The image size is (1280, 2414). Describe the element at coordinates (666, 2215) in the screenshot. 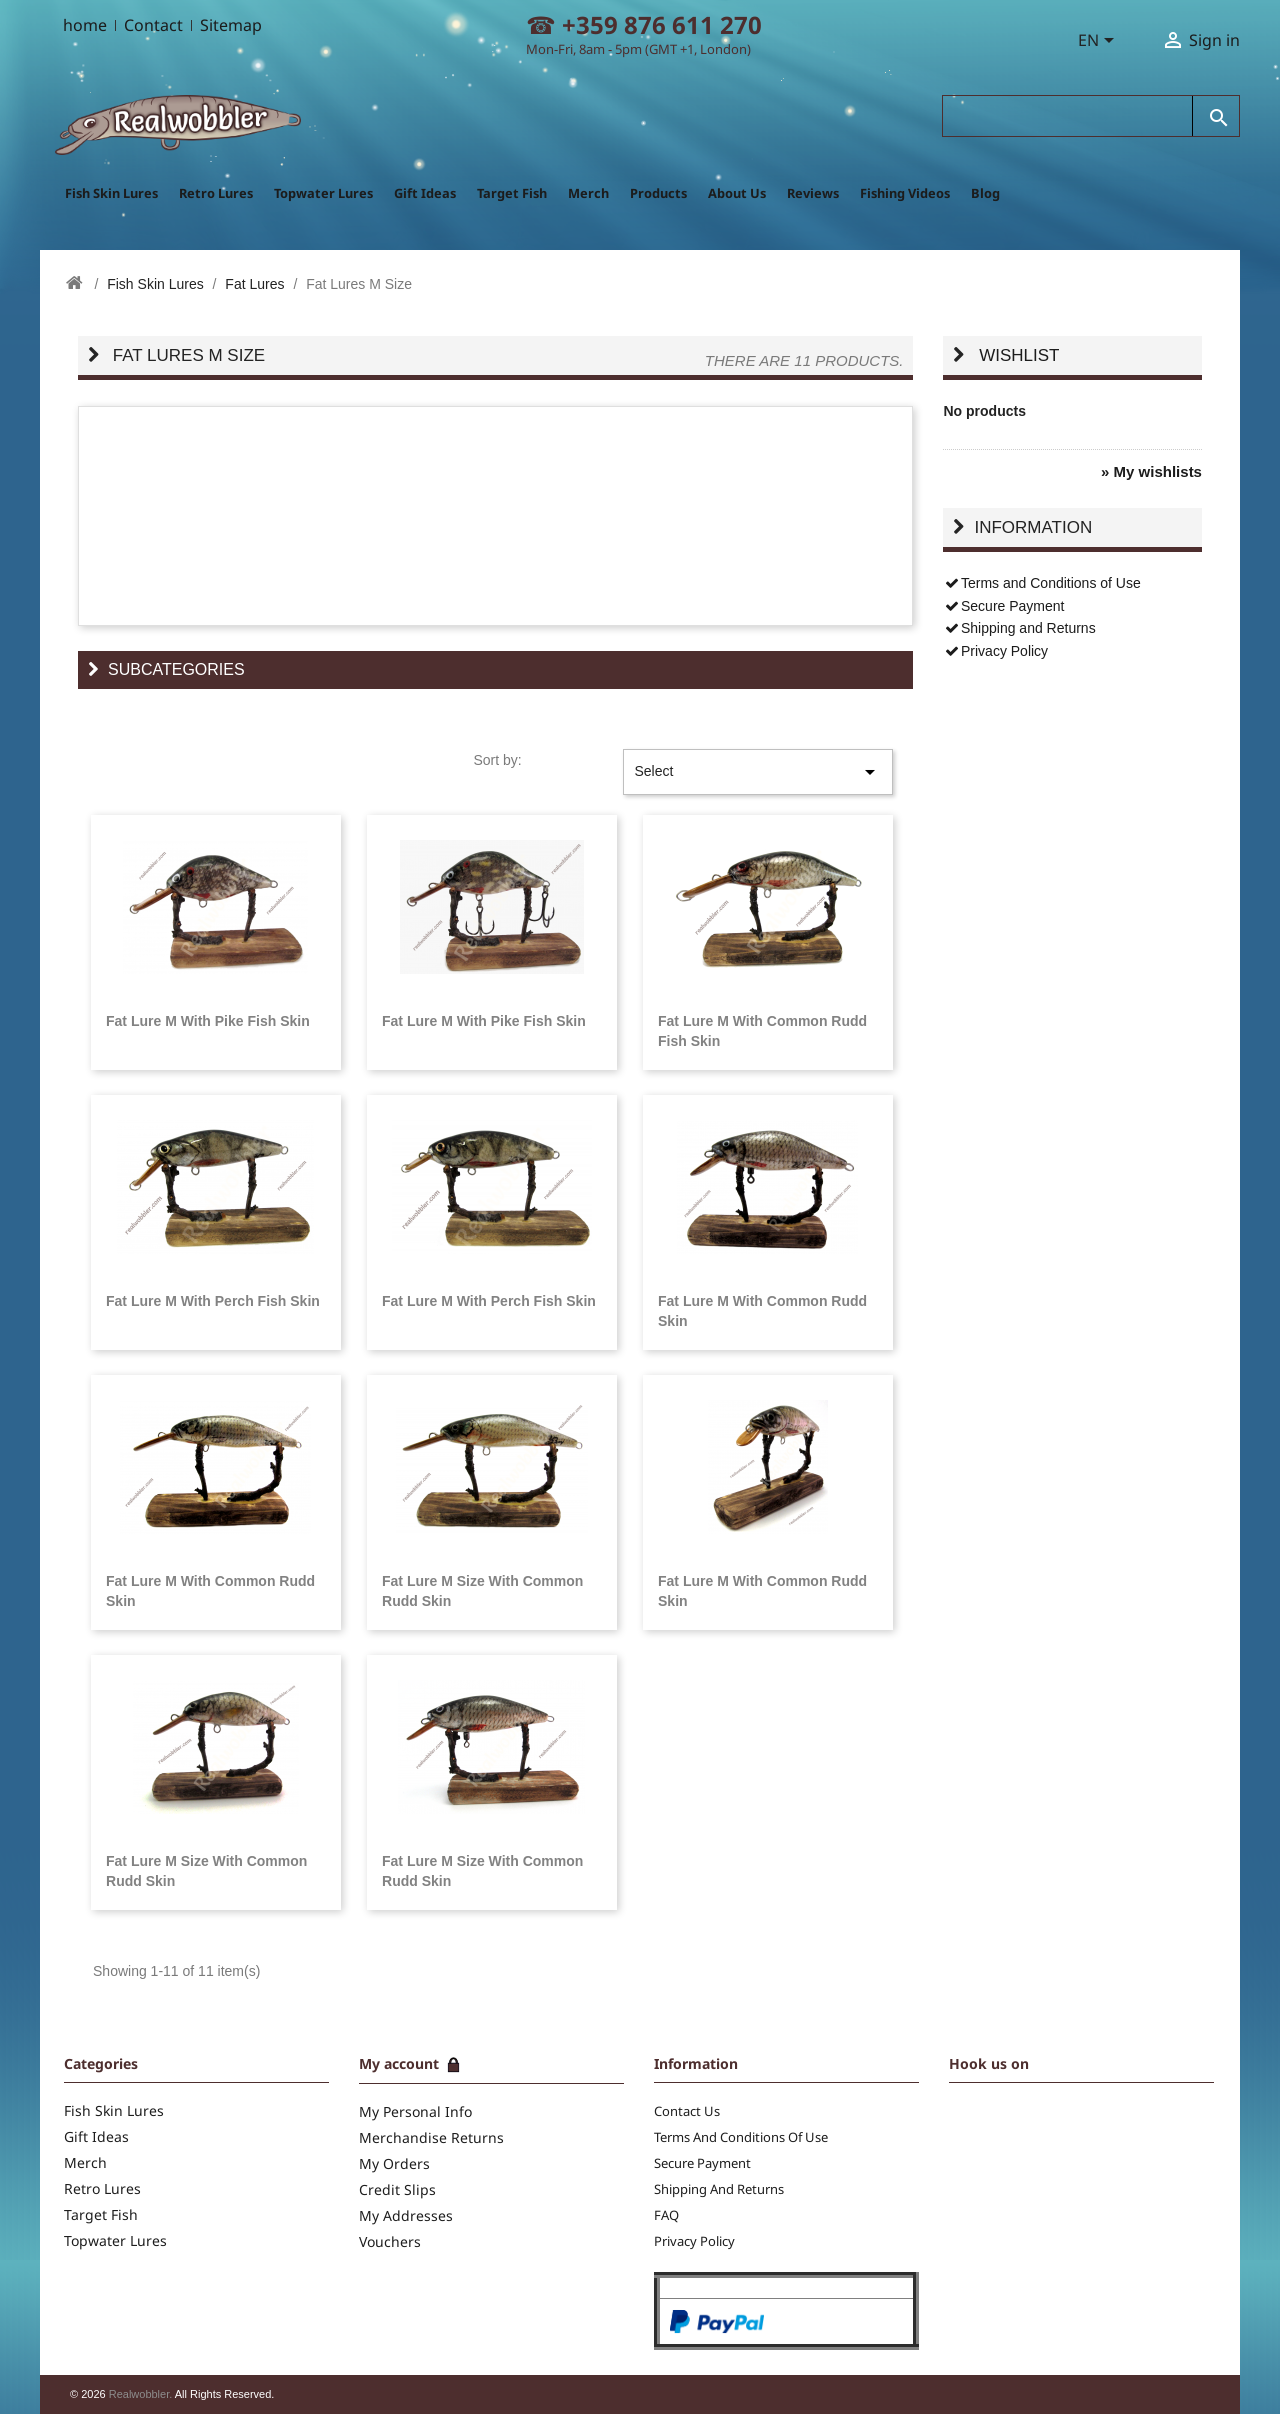

I see `FAQ` at that location.